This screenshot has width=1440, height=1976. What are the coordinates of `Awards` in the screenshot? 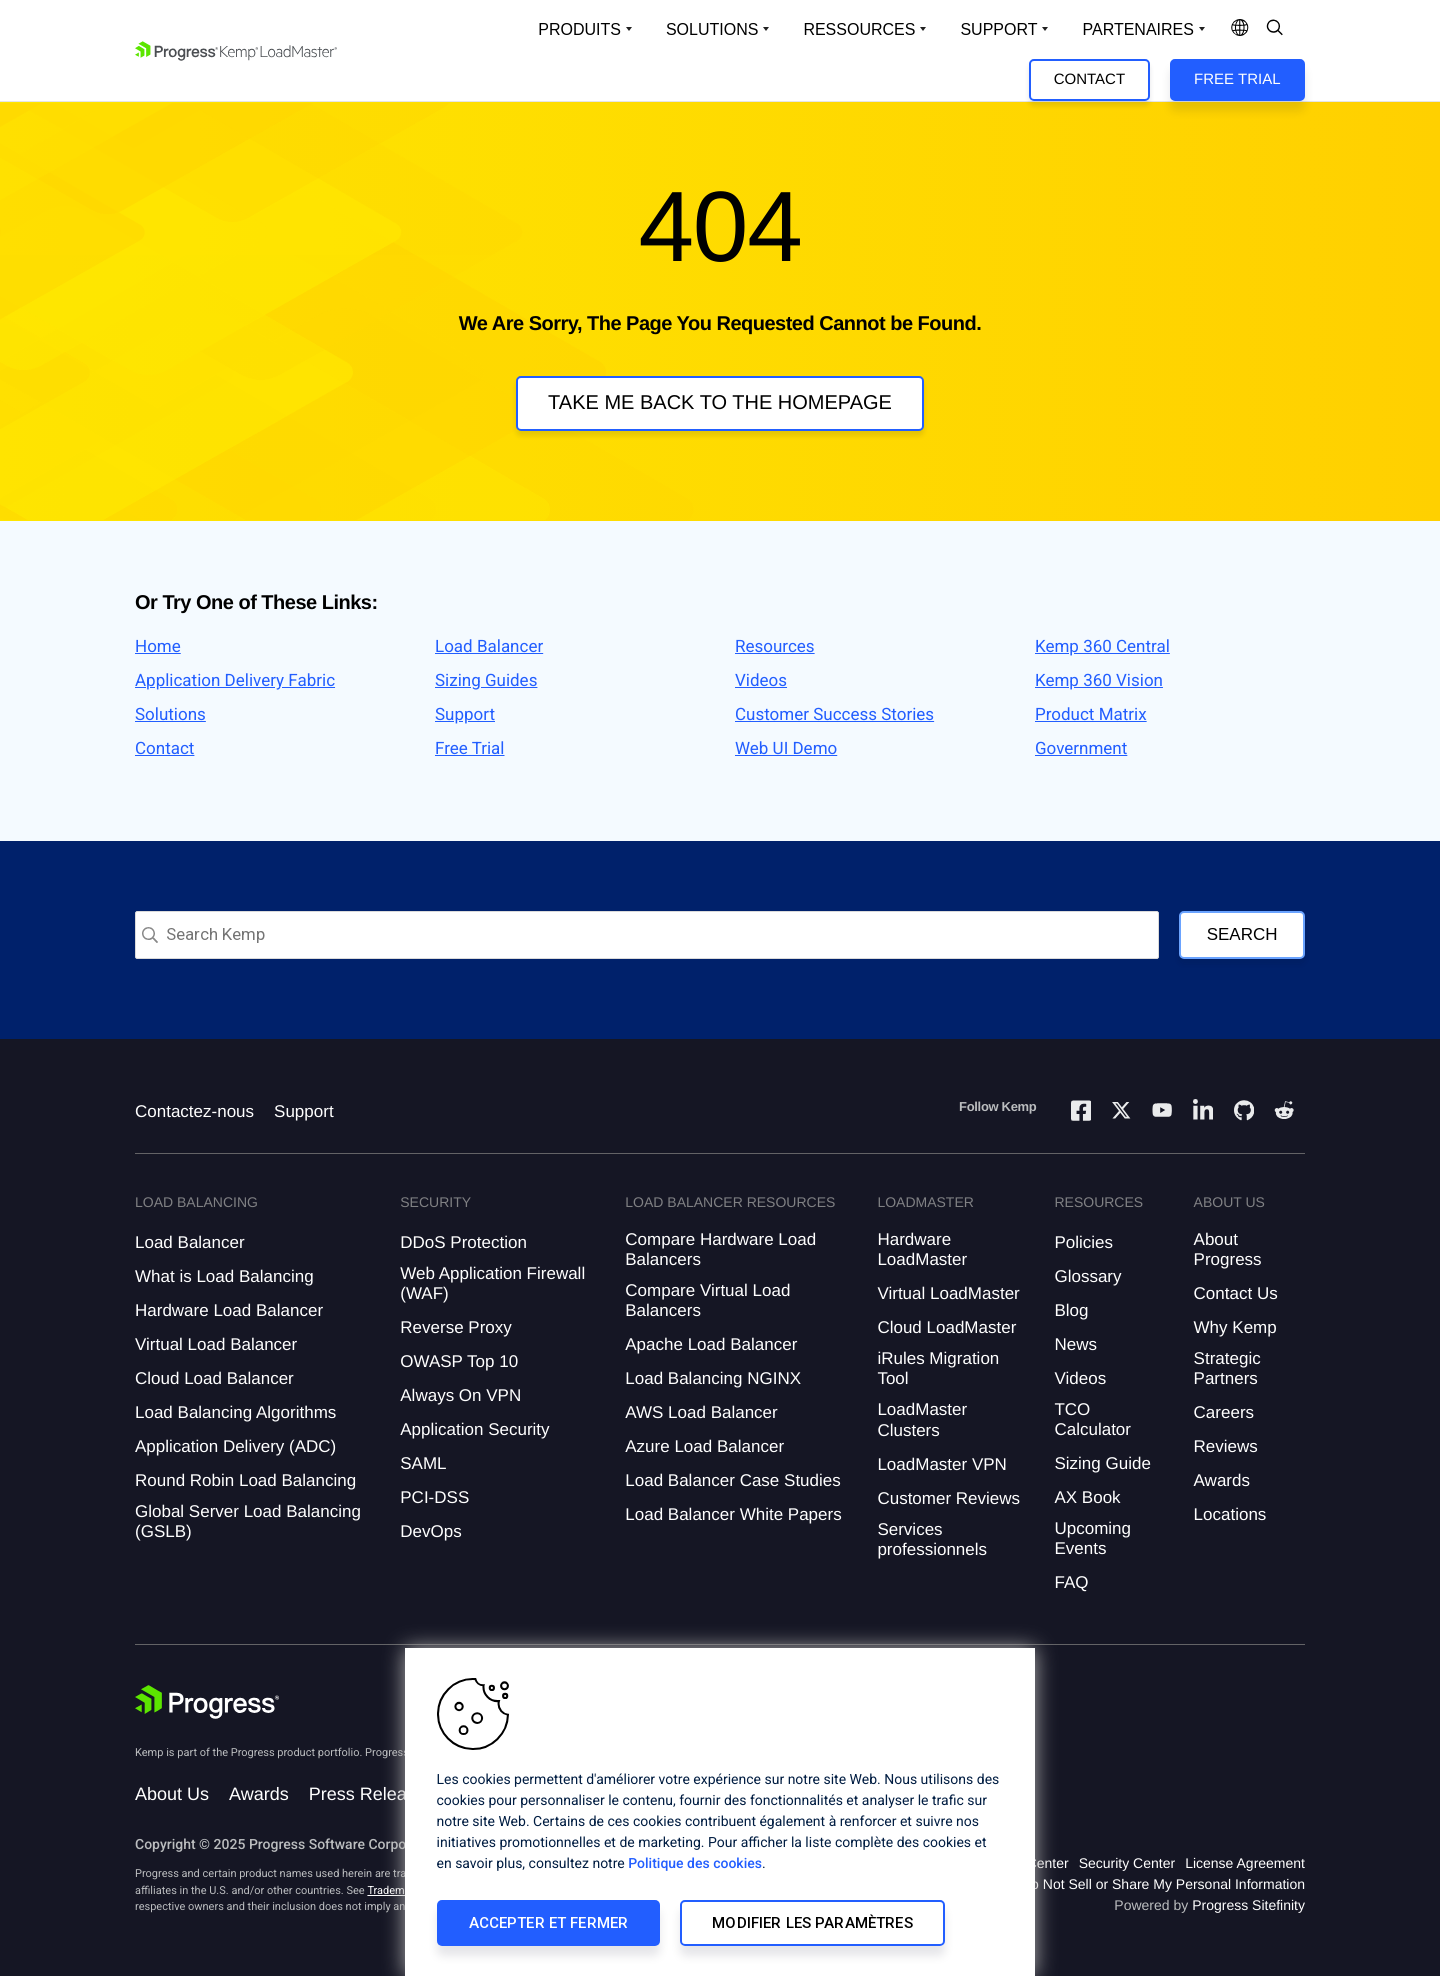 It's located at (1222, 1480).